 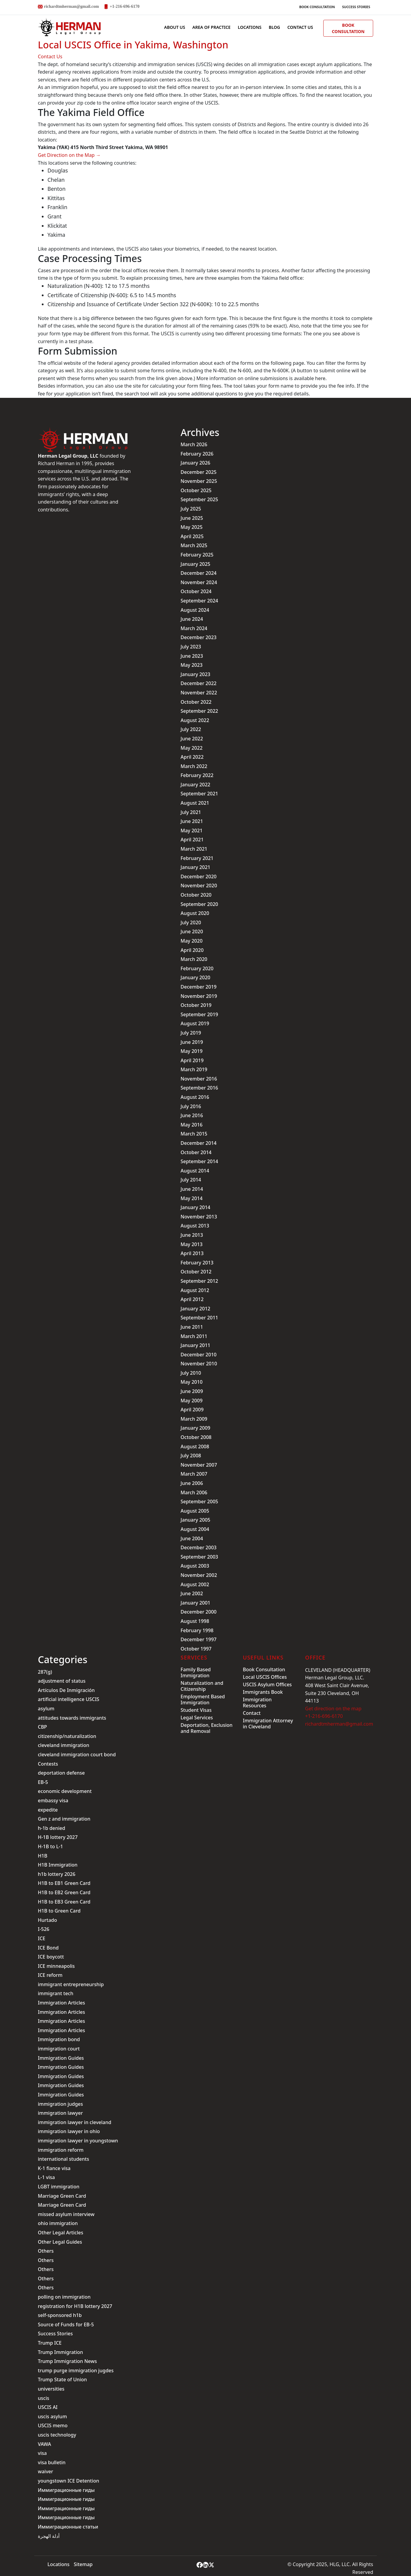 I want to click on April 2009, so click(x=192, y=1409).